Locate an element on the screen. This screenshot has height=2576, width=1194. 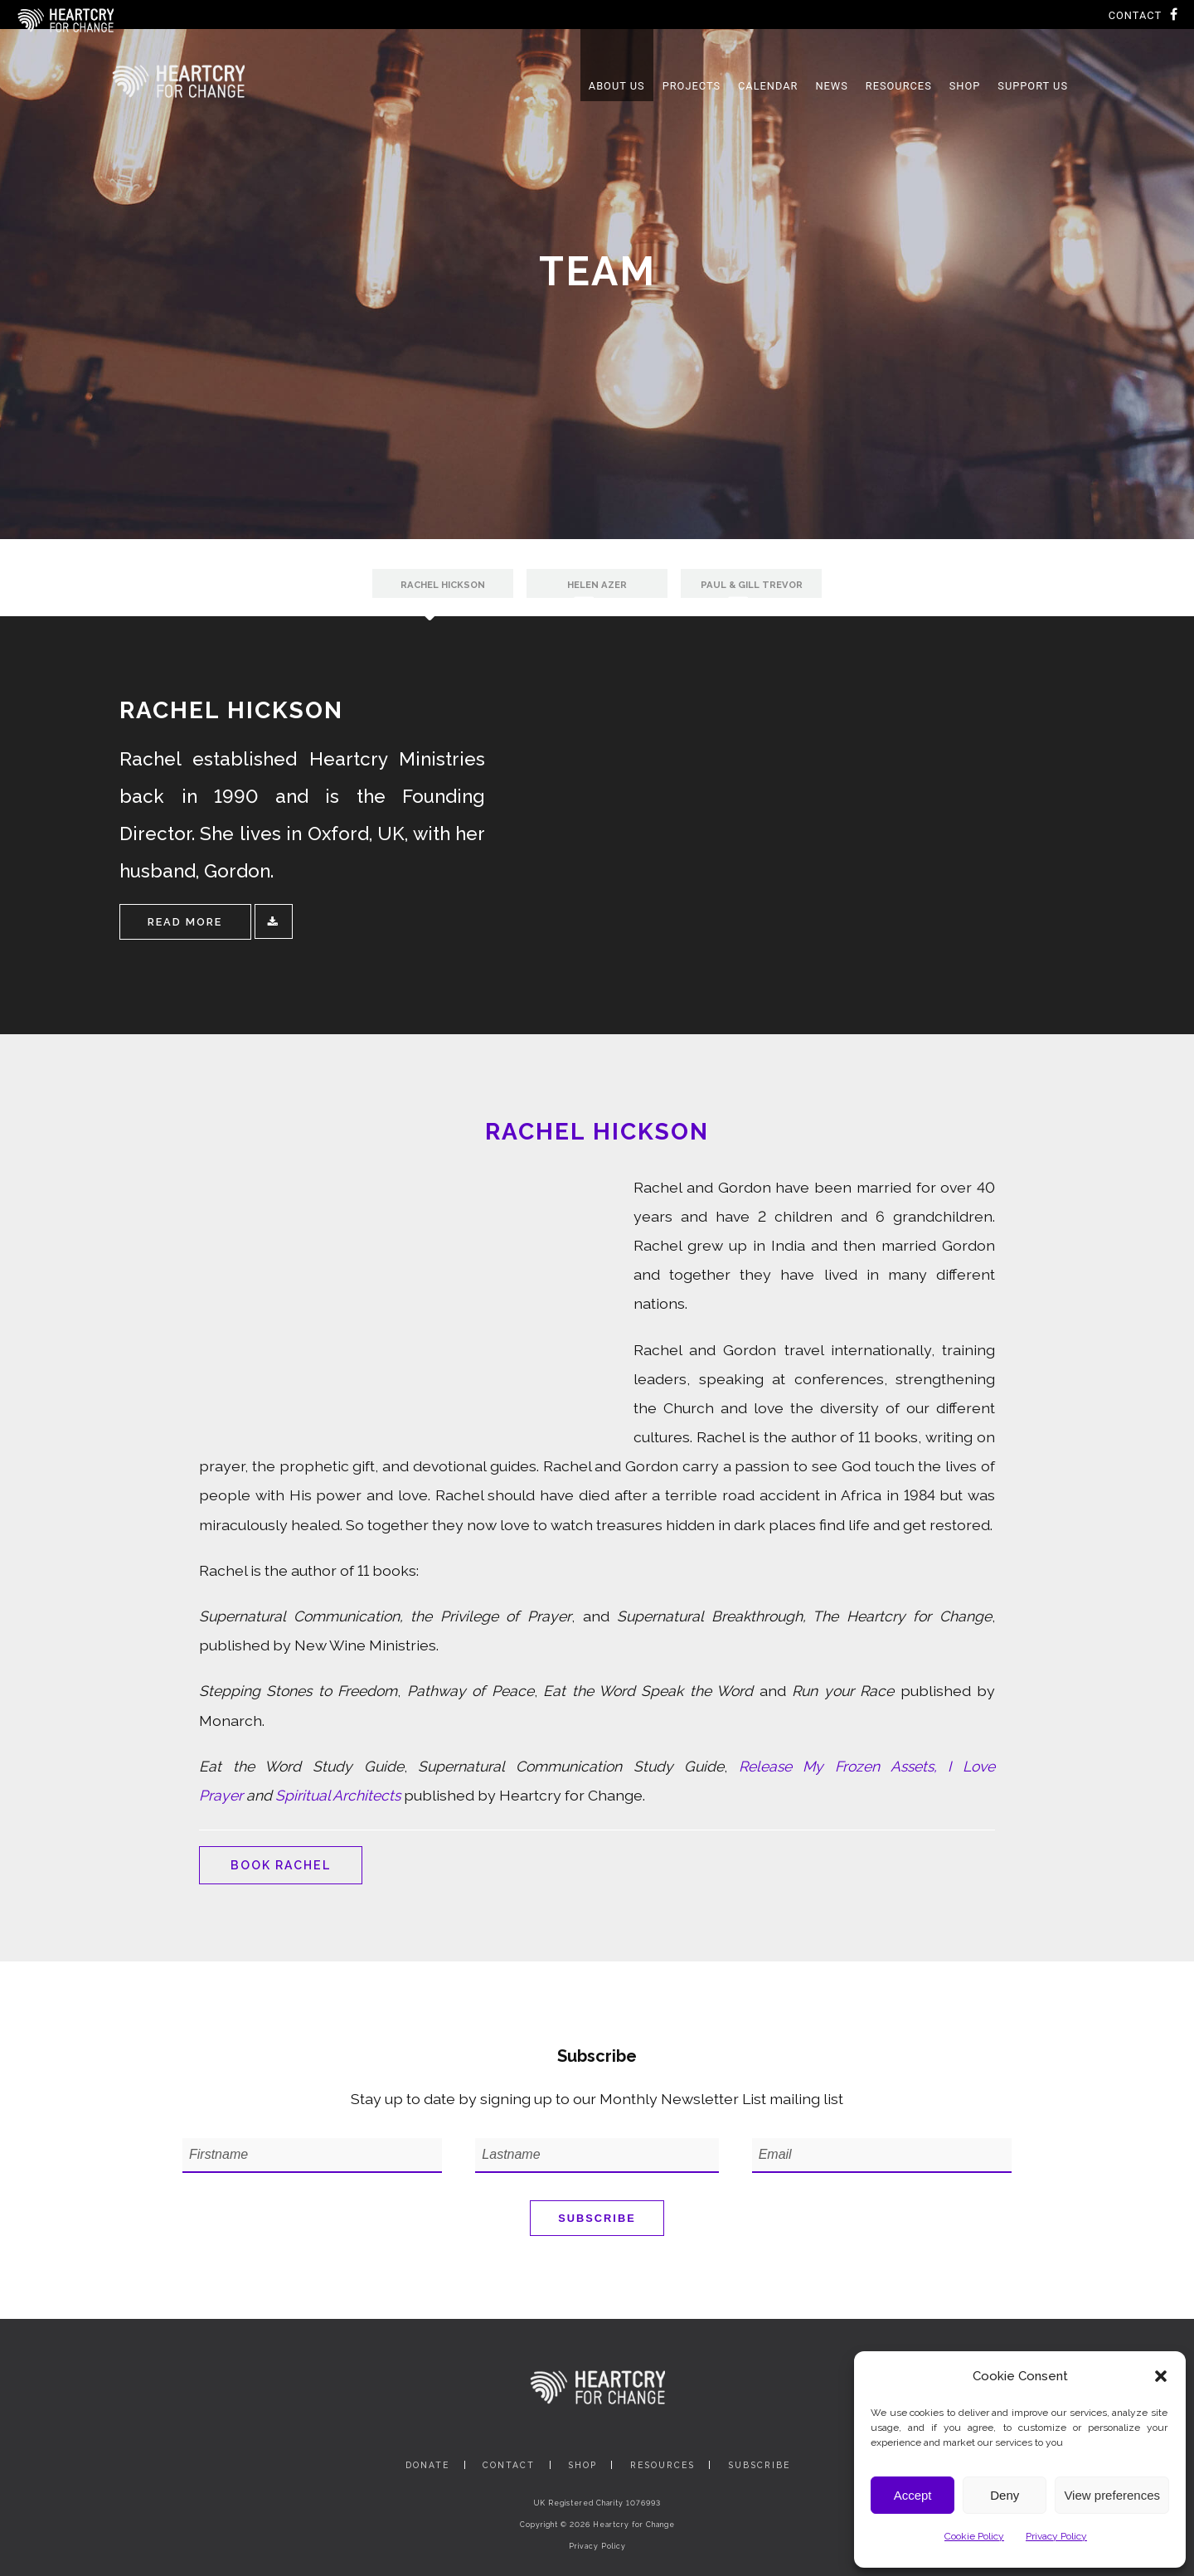
Deny is located at coordinates (1004, 2495).